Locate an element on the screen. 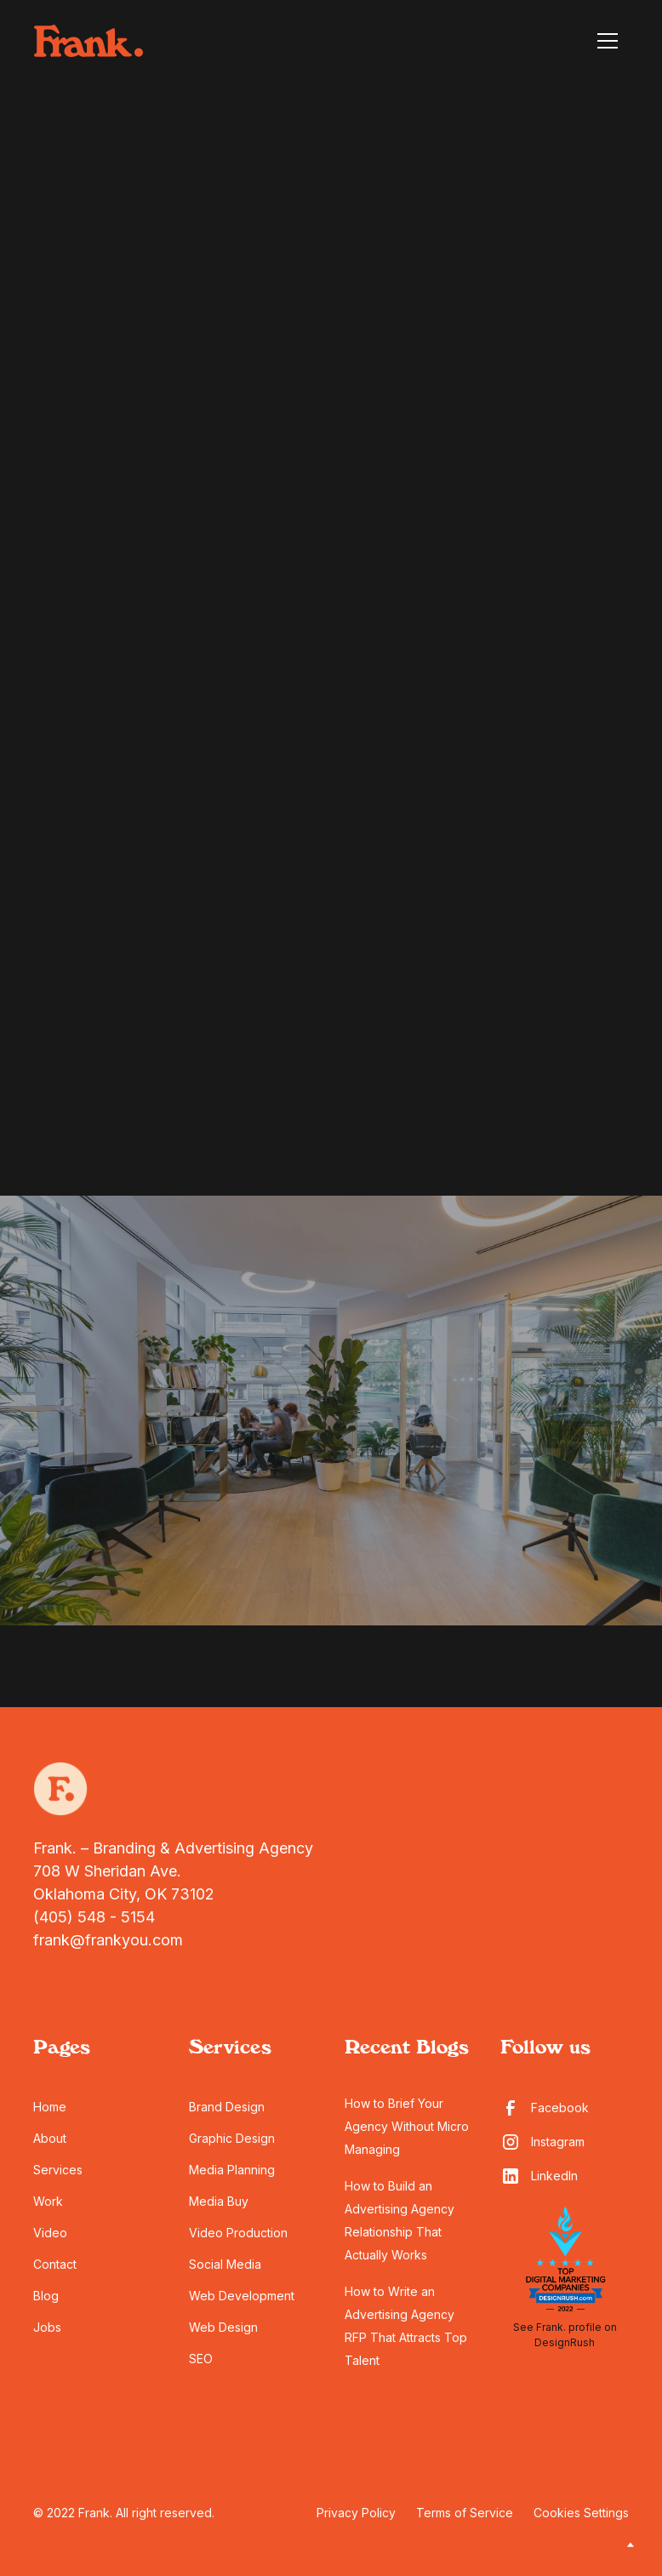 This screenshot has height=2576, width=662. How to Brief Your Agency Without Micro Managing is located at coordinates (407, 2126).